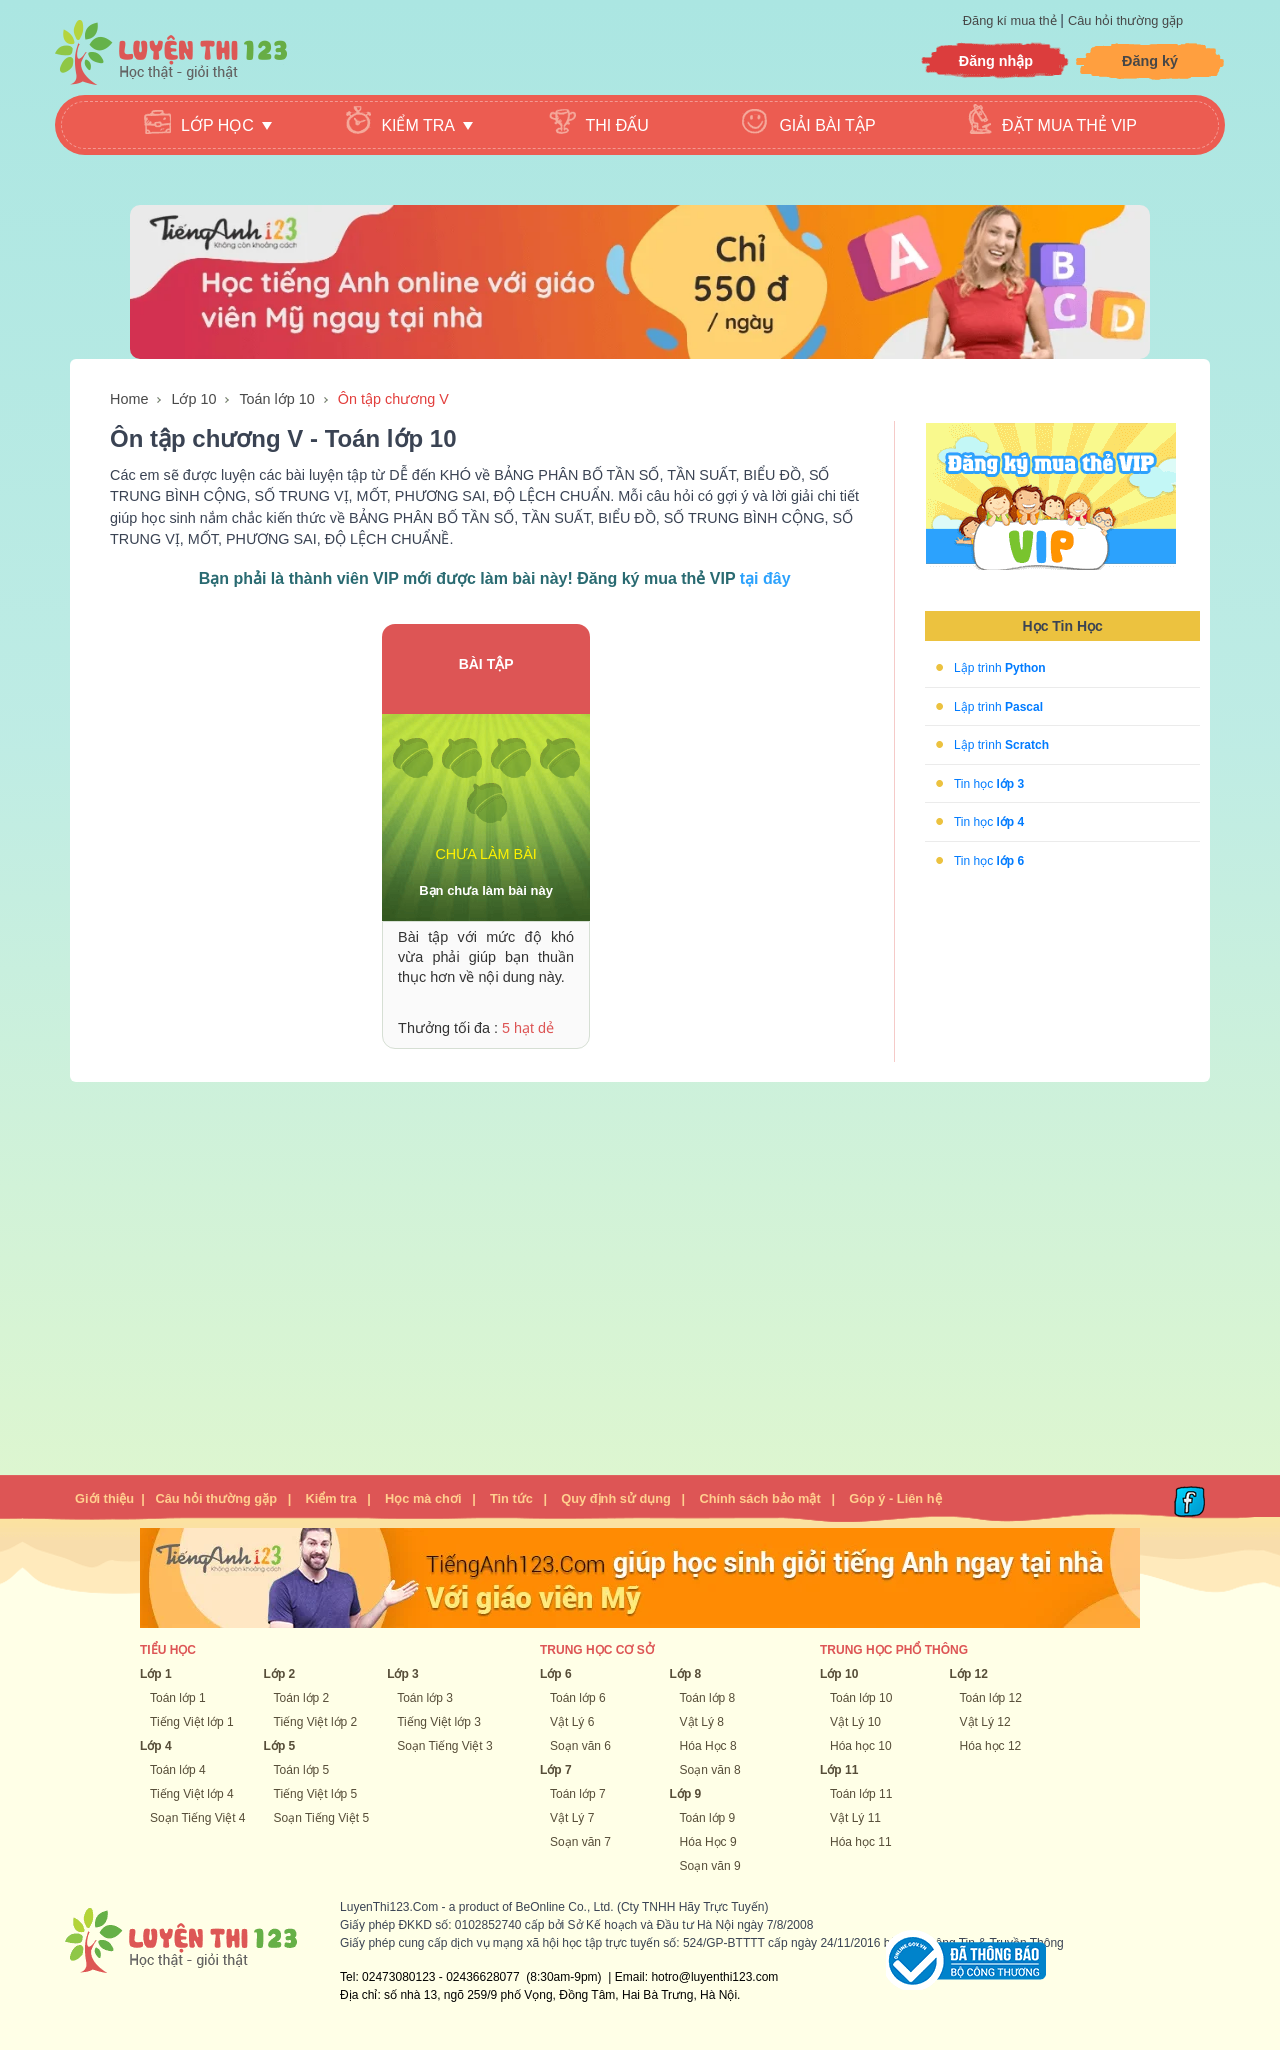 The image size is (1280, 2050). I want to click on Lớp 2, so click(280, 1674).